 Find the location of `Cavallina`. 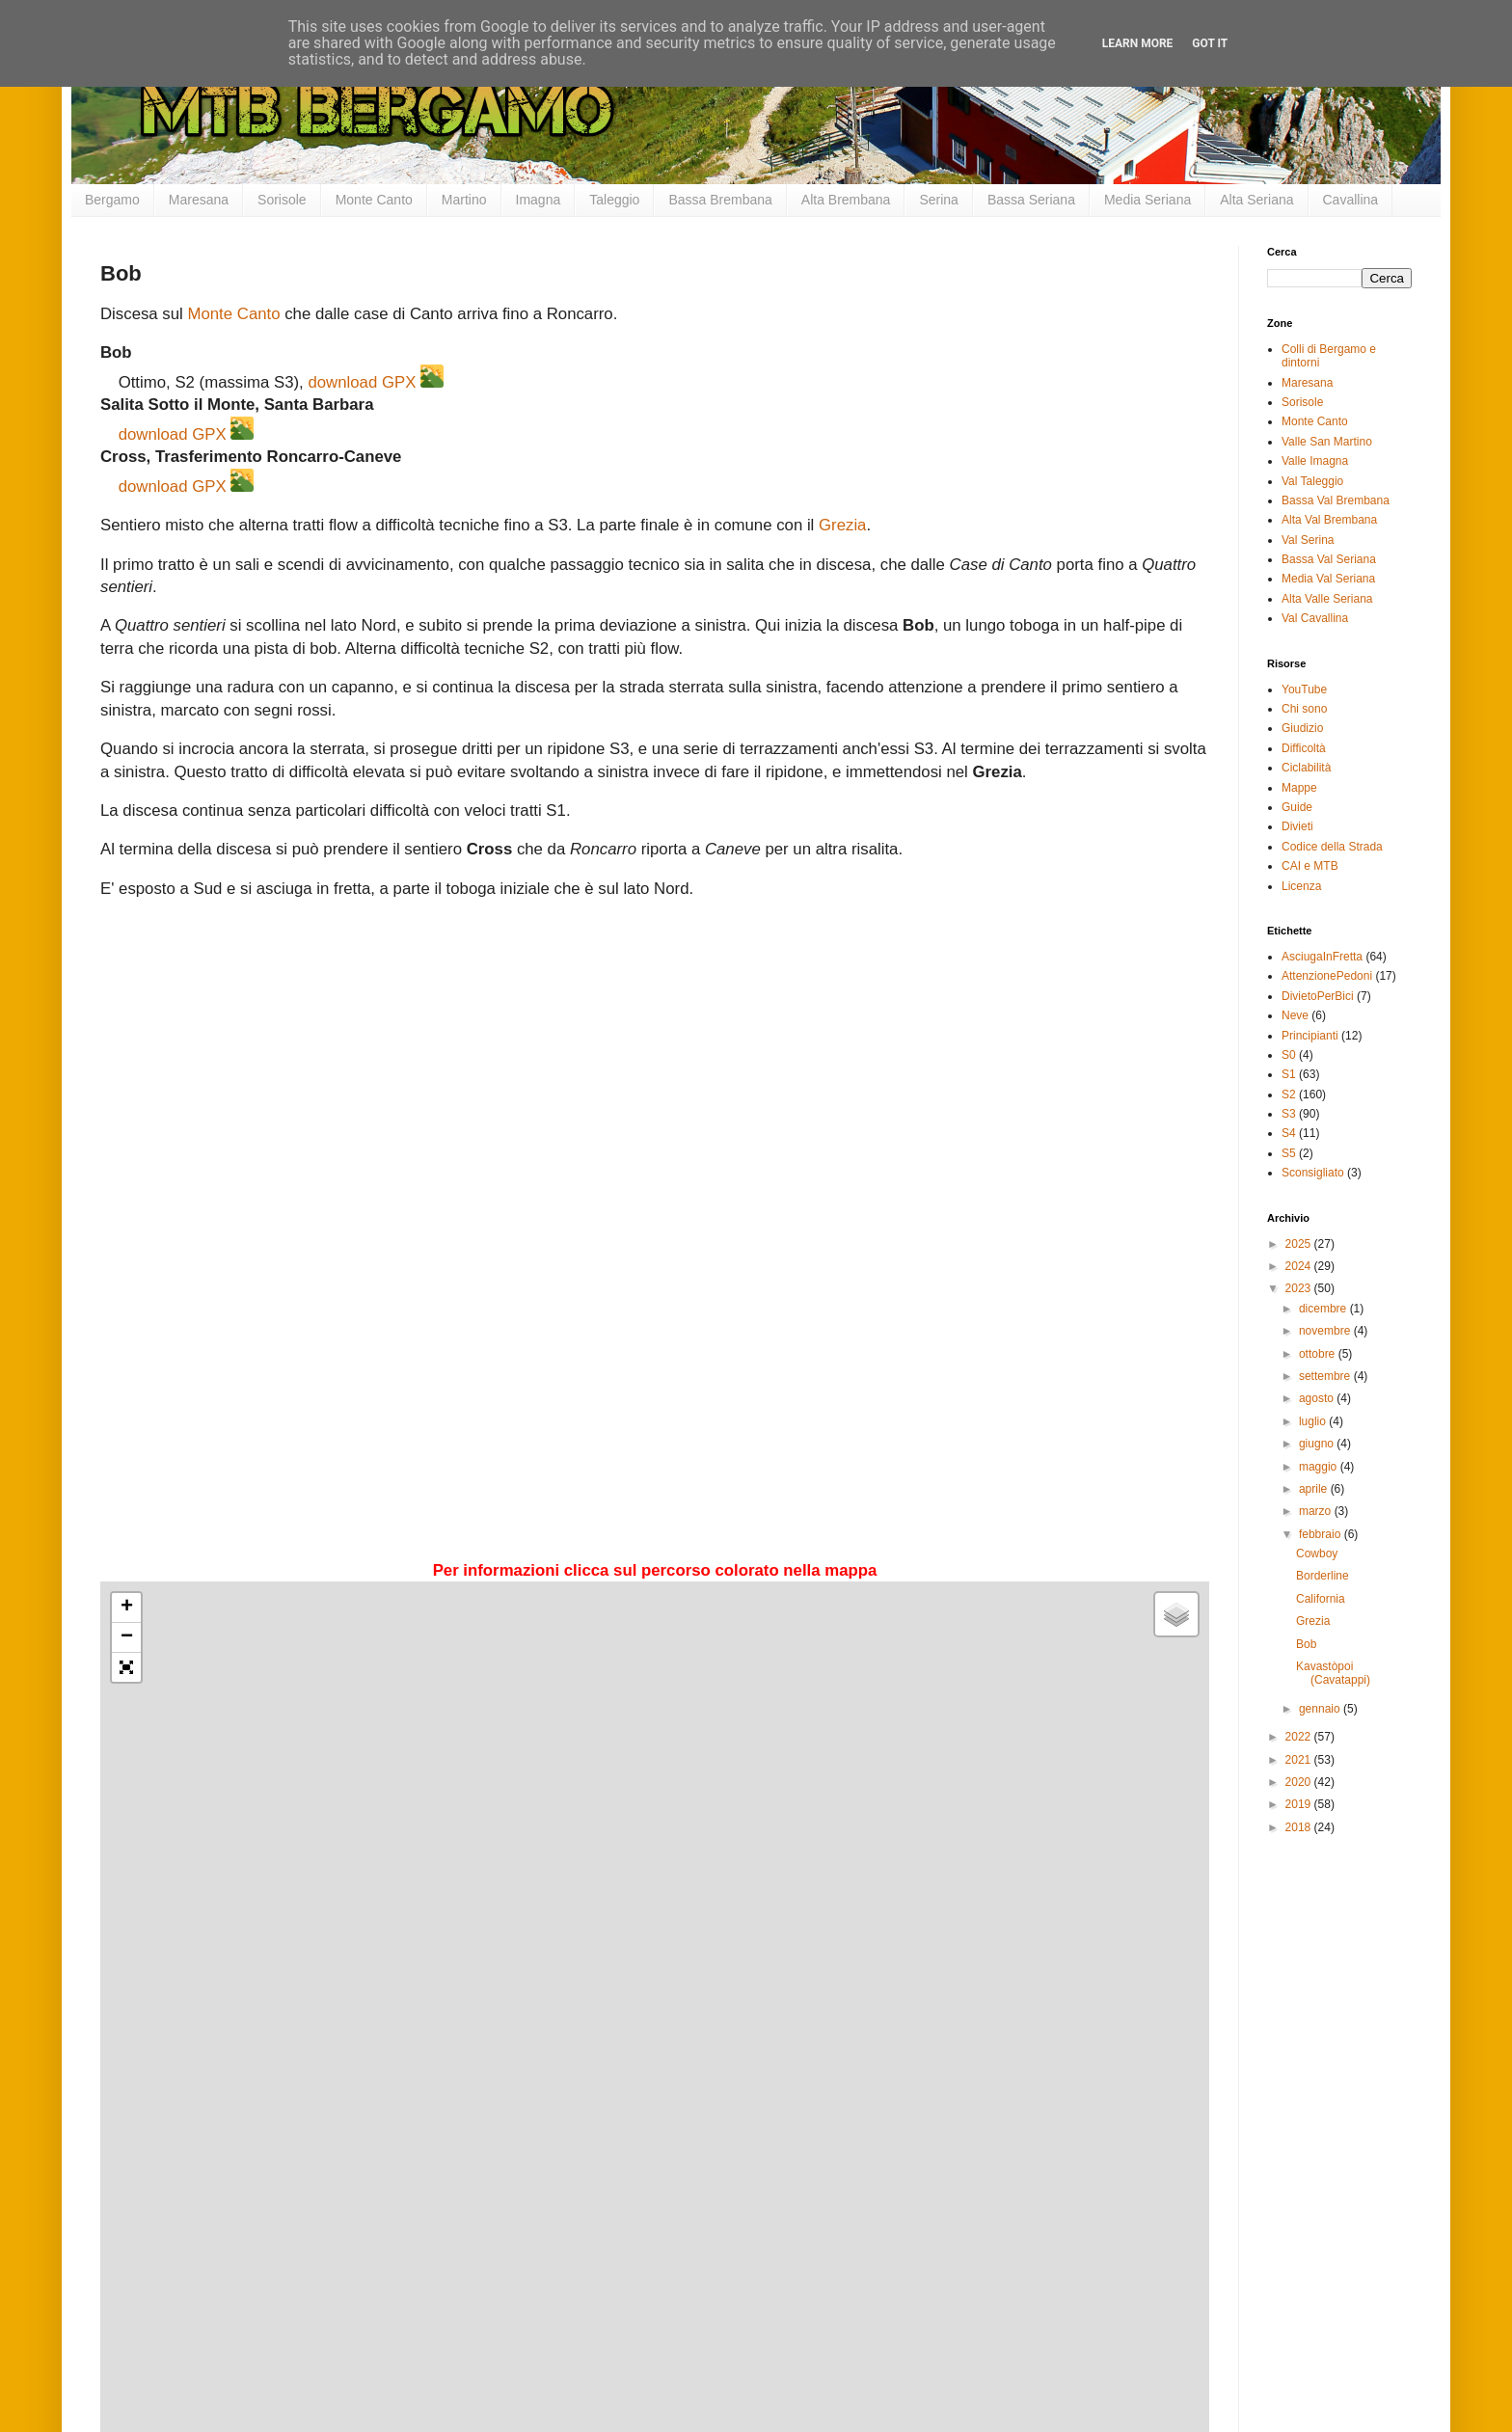

Cavallina is located at coordinates (1351, 199).